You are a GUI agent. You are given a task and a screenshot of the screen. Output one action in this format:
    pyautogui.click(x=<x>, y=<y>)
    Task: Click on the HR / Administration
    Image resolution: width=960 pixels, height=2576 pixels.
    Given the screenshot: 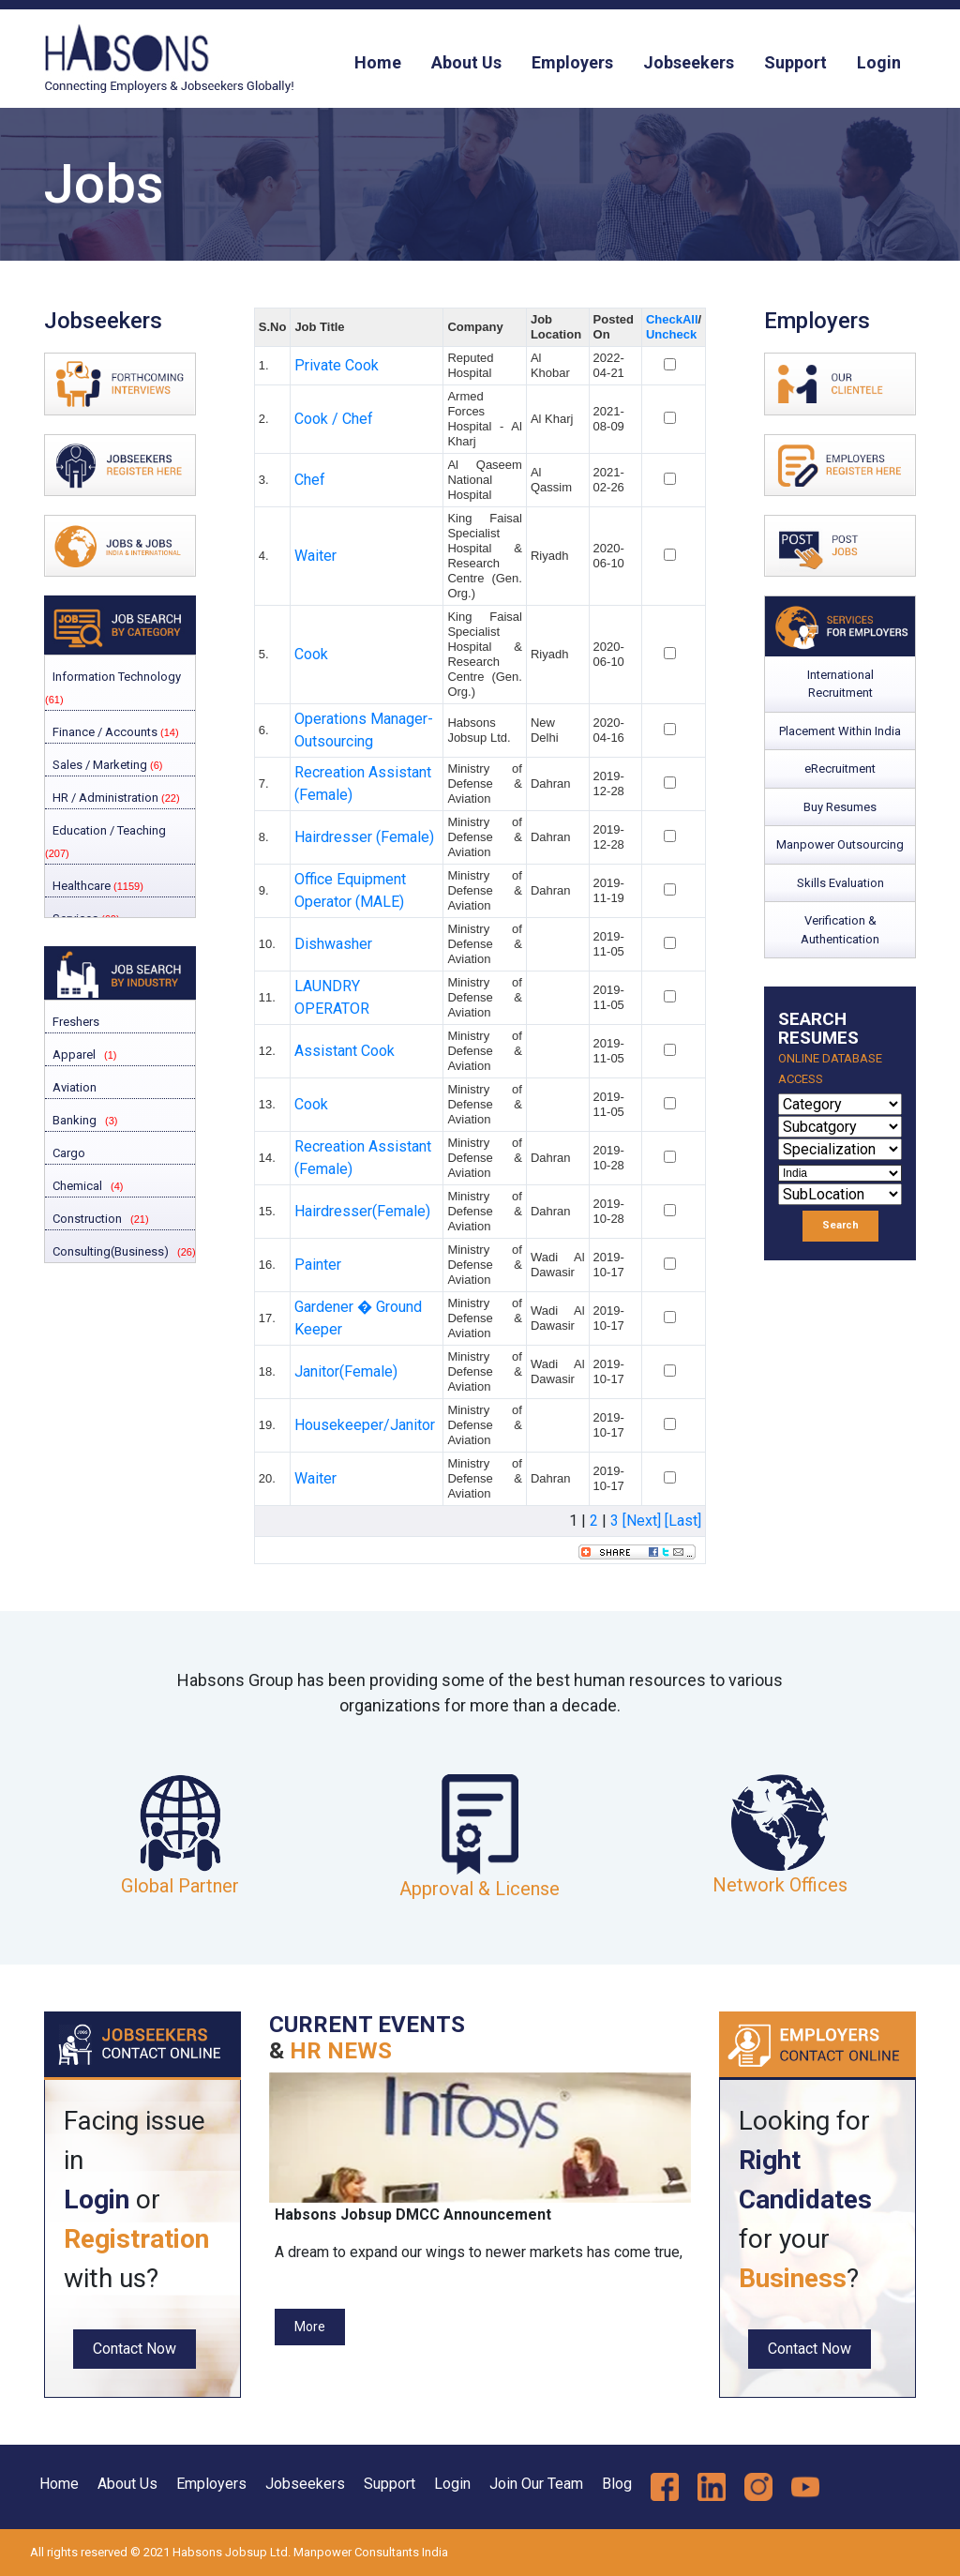 What is the action you would take?
    pyautogui.click(x=115, y=798)
    